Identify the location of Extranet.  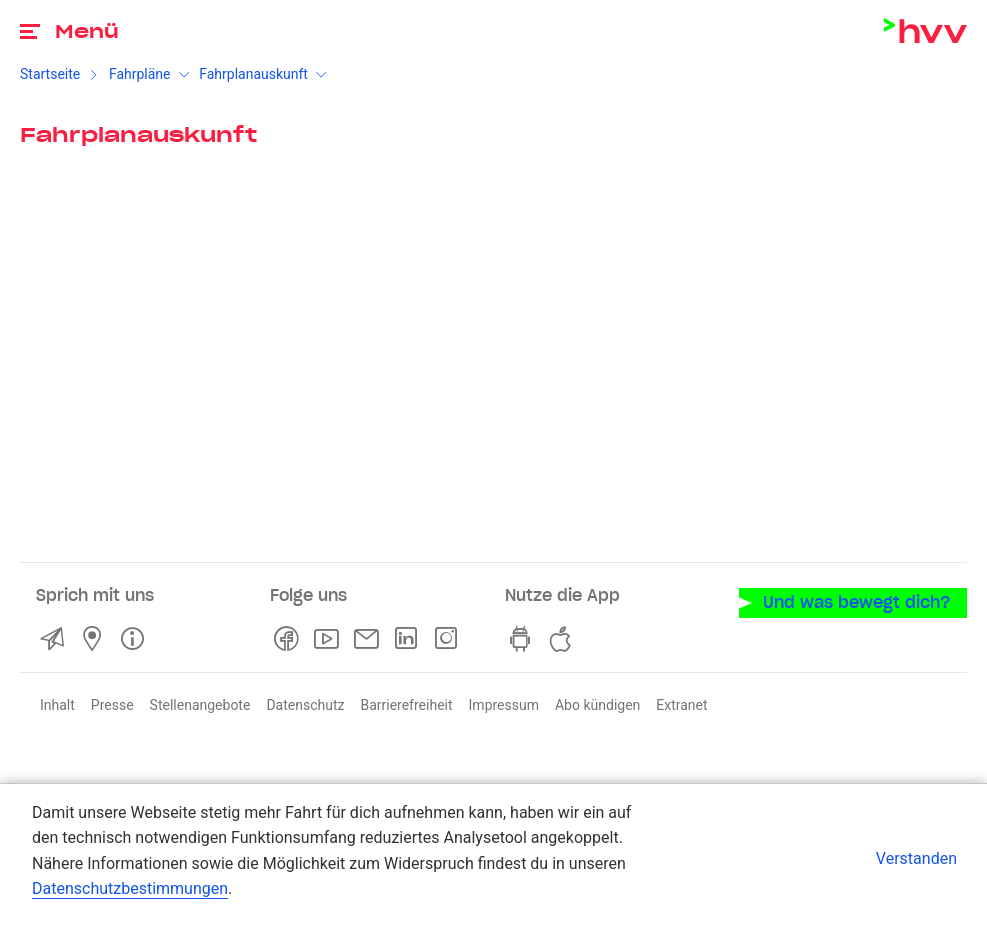
(681, 705).